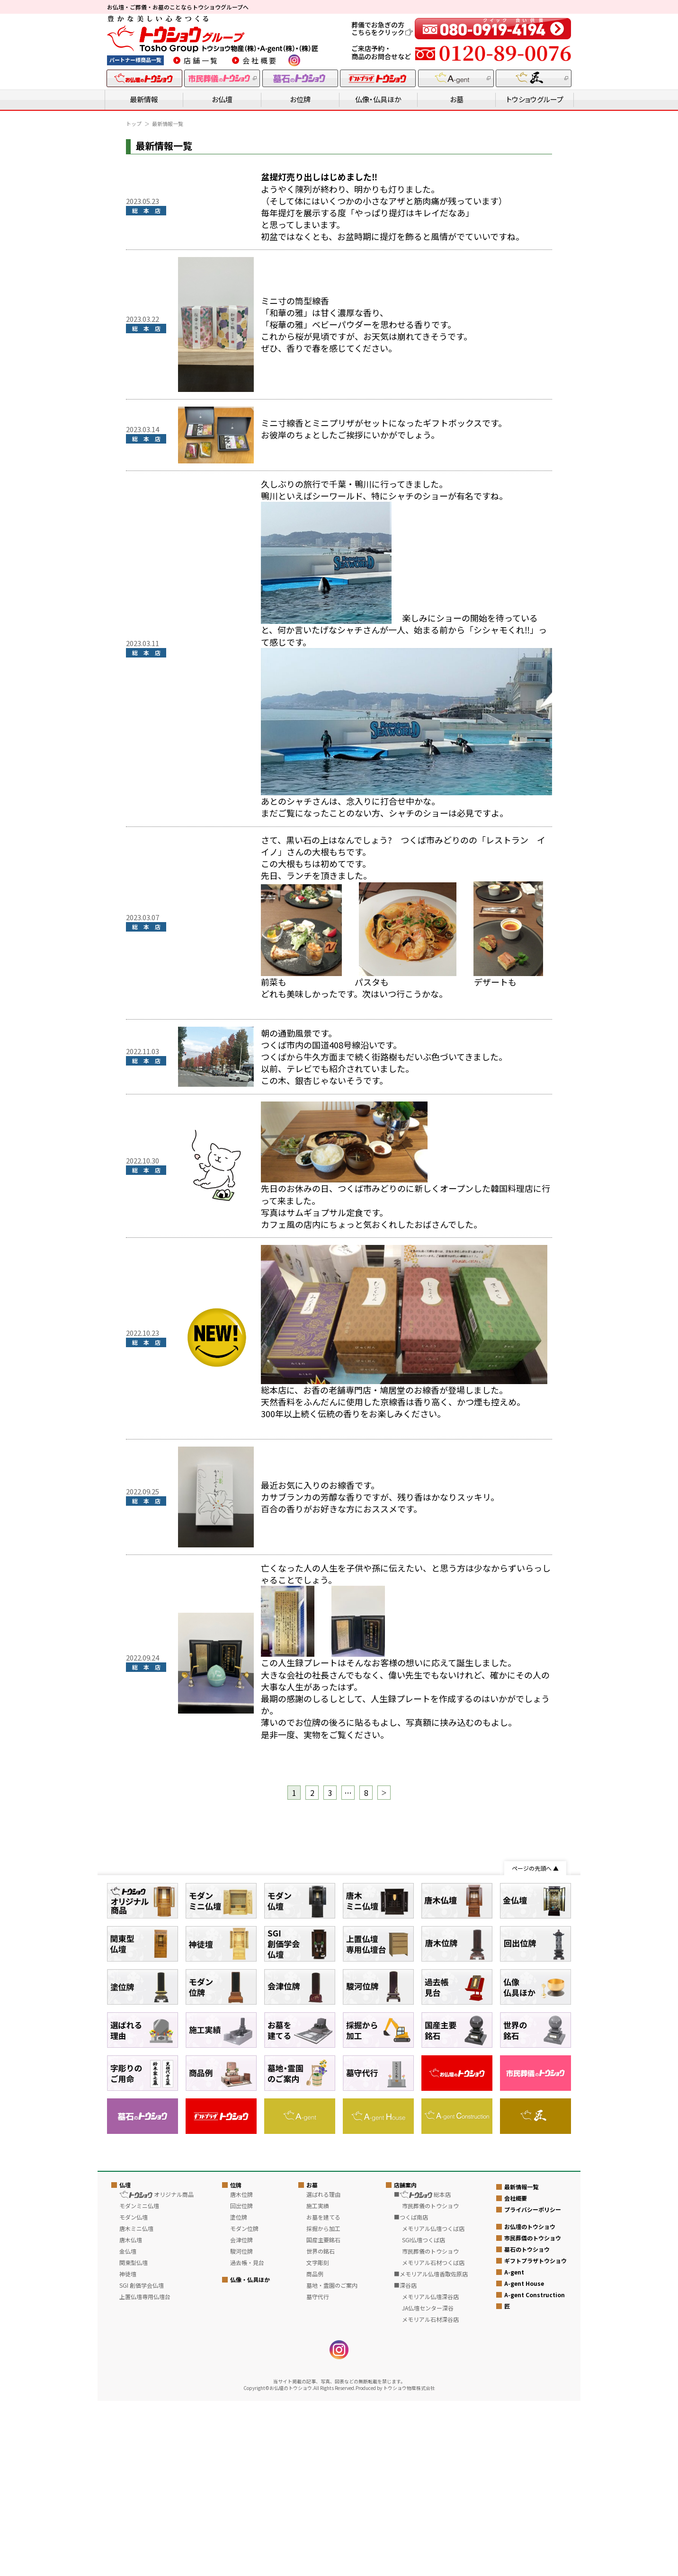 The width and height of the screenshot is (678, 2576). What do you see at coordinates (431, 2449) in the screenshot?
I see `■メモリアル仏壇香取佐原店` at bounding box center [431, 2449].